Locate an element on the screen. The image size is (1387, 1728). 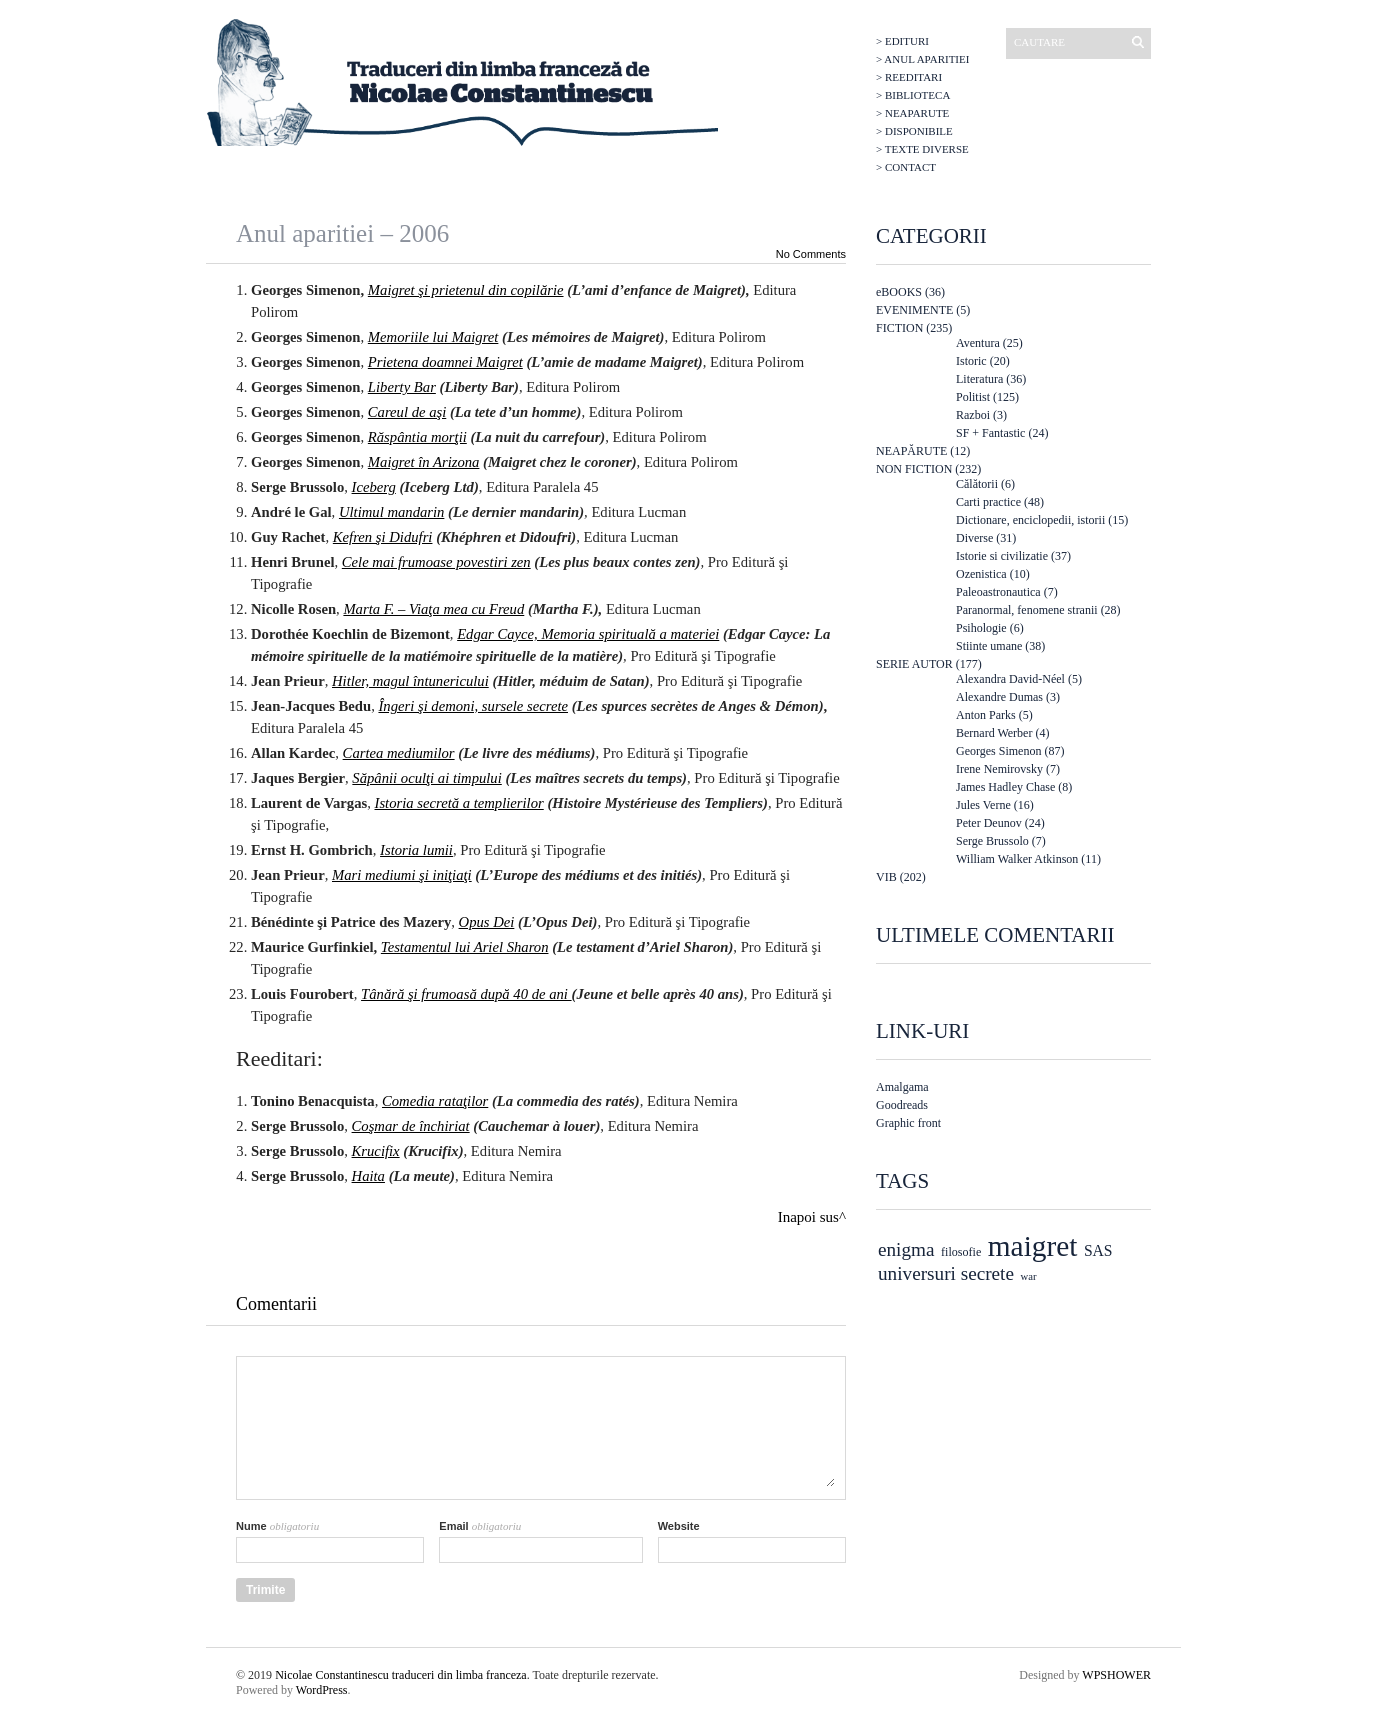
Paranormal, fenomene stranii is located at coordinates (1027, 610).